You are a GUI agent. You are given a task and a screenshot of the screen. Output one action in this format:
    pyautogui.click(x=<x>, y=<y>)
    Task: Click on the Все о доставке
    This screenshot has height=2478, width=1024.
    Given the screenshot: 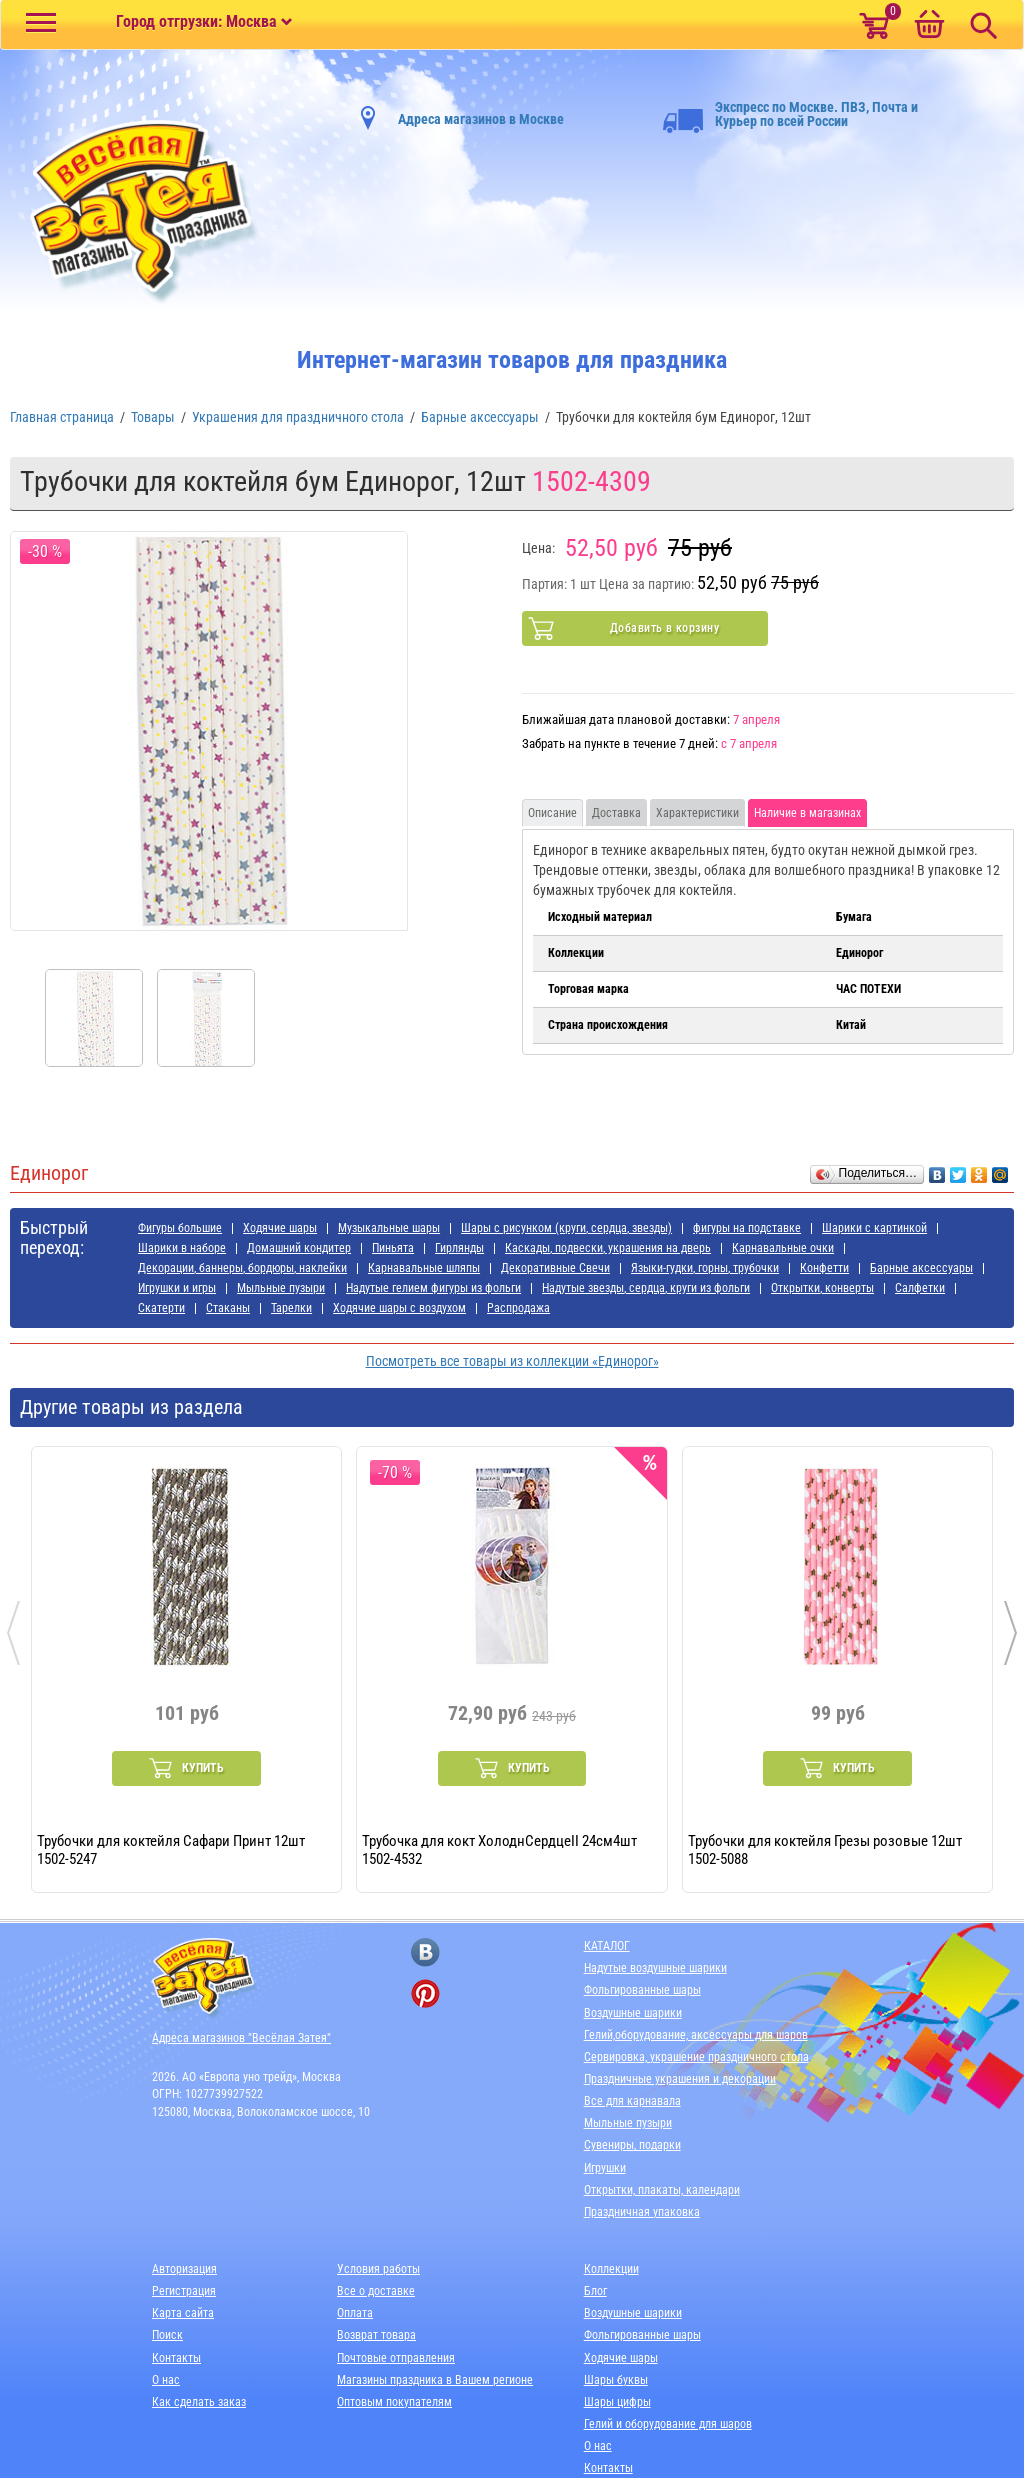 What is the action you would take?
    pyautogui.click(x=376, y=2291)
    